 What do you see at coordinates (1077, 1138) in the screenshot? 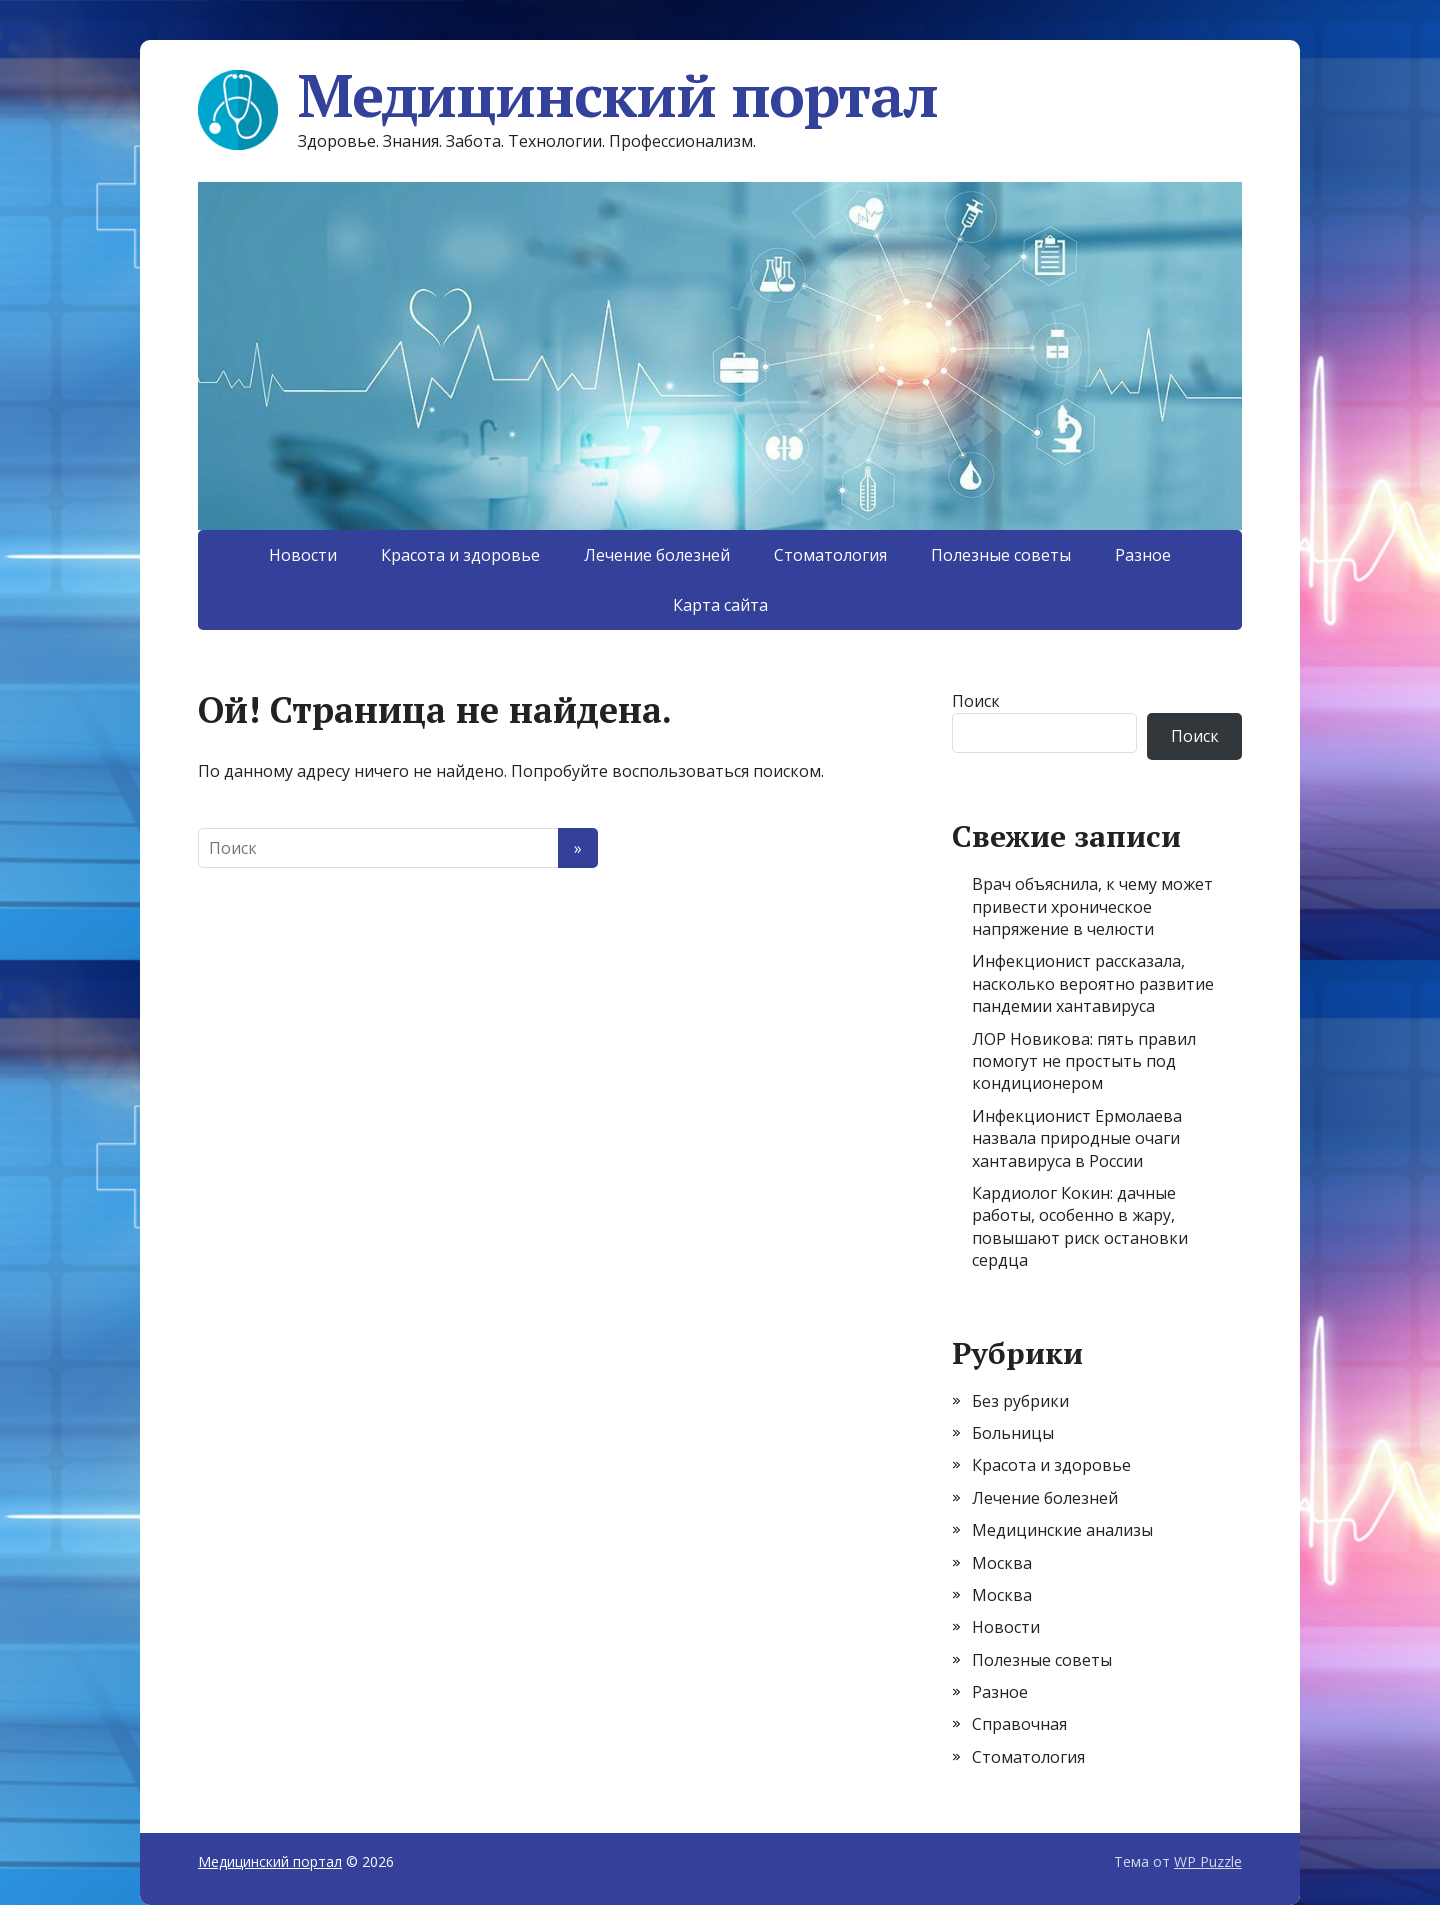
I see `Инфекционист Ермолаева назвала природные очаги хантавируса в России` at bounding box center [1077, 1138].